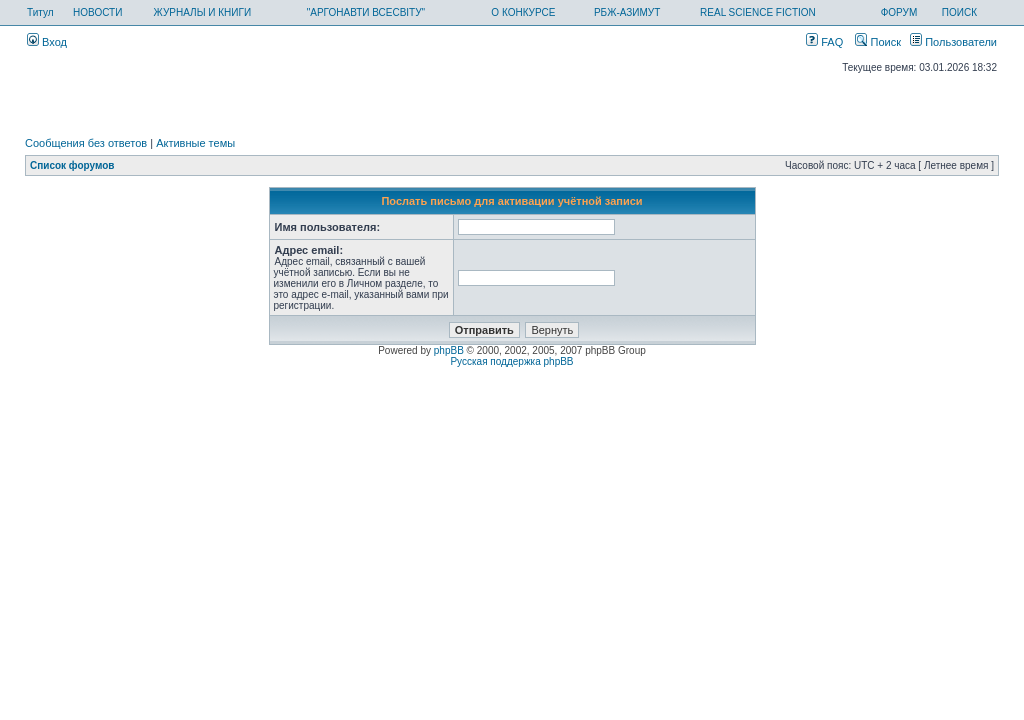  Describe the element at coordinates (449, 350) in the screenshot. I see `phpBB` at that location.